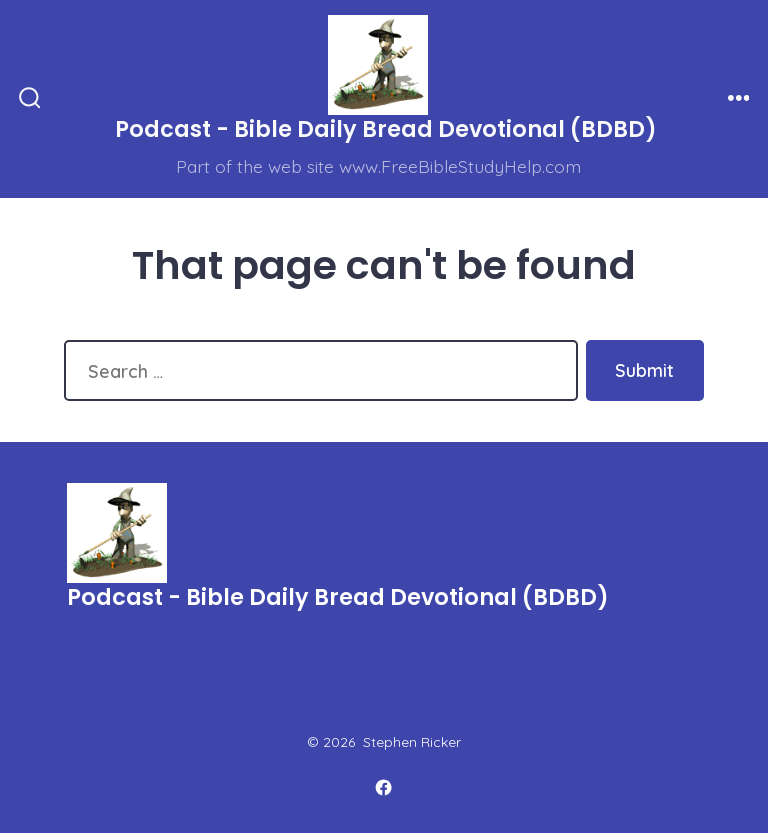 The image size is (768, 833). Describe the element at coordinates (384, 788) in the screenshot. I see `[Open Facebook in a new tab]` at that location.